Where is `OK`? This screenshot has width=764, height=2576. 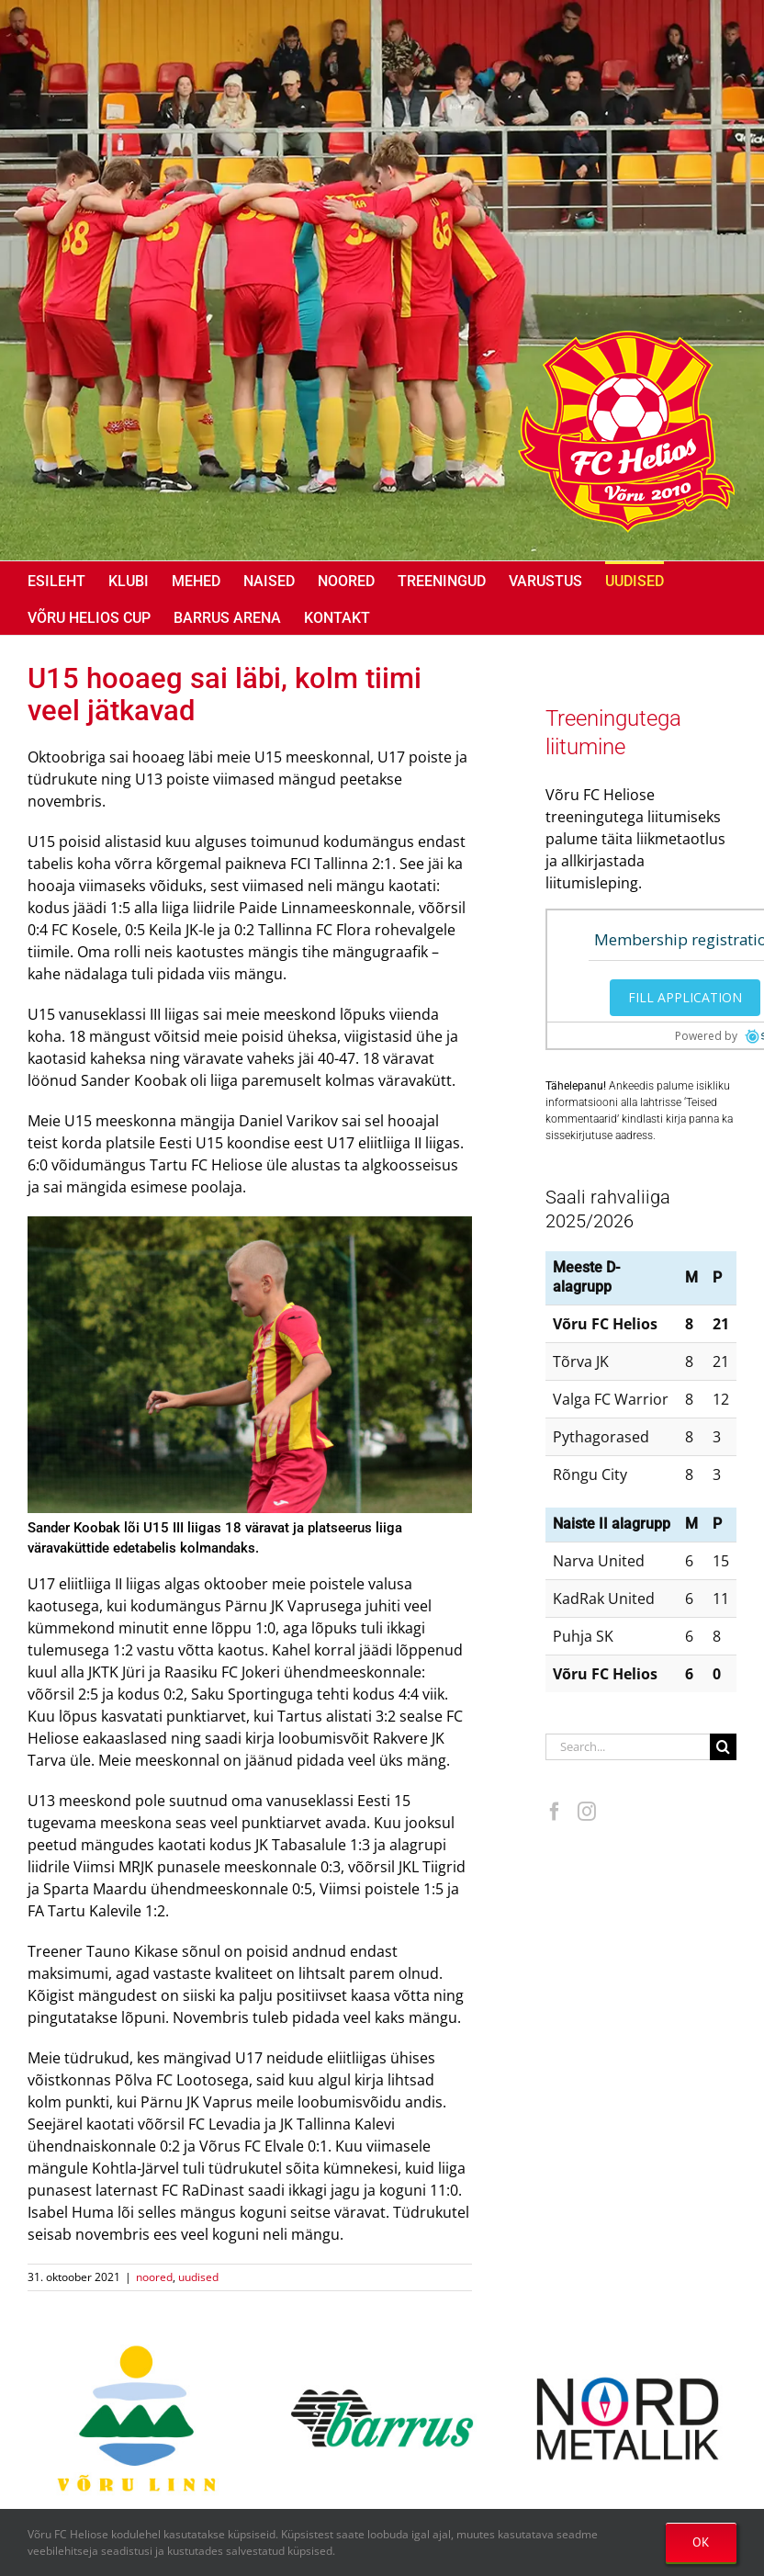
OK is located at coordinates (701, 2542).